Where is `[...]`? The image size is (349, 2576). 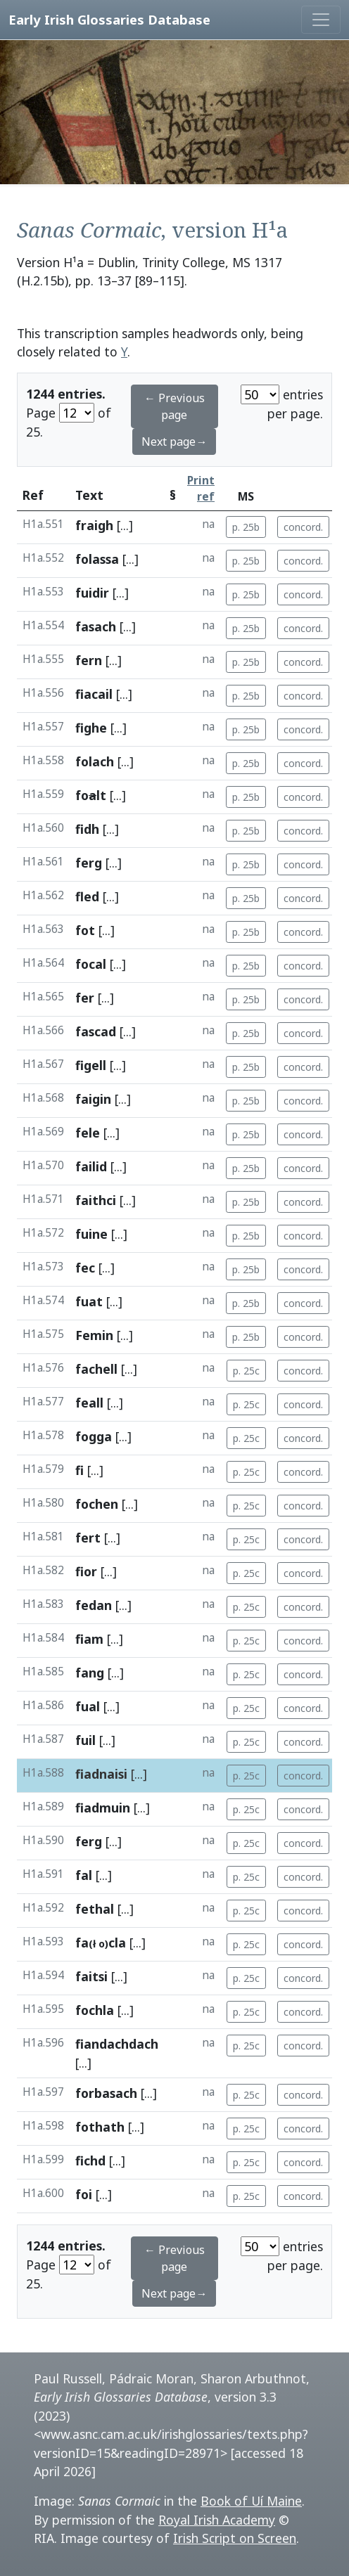 [...] is located at coordinates (125, 525).